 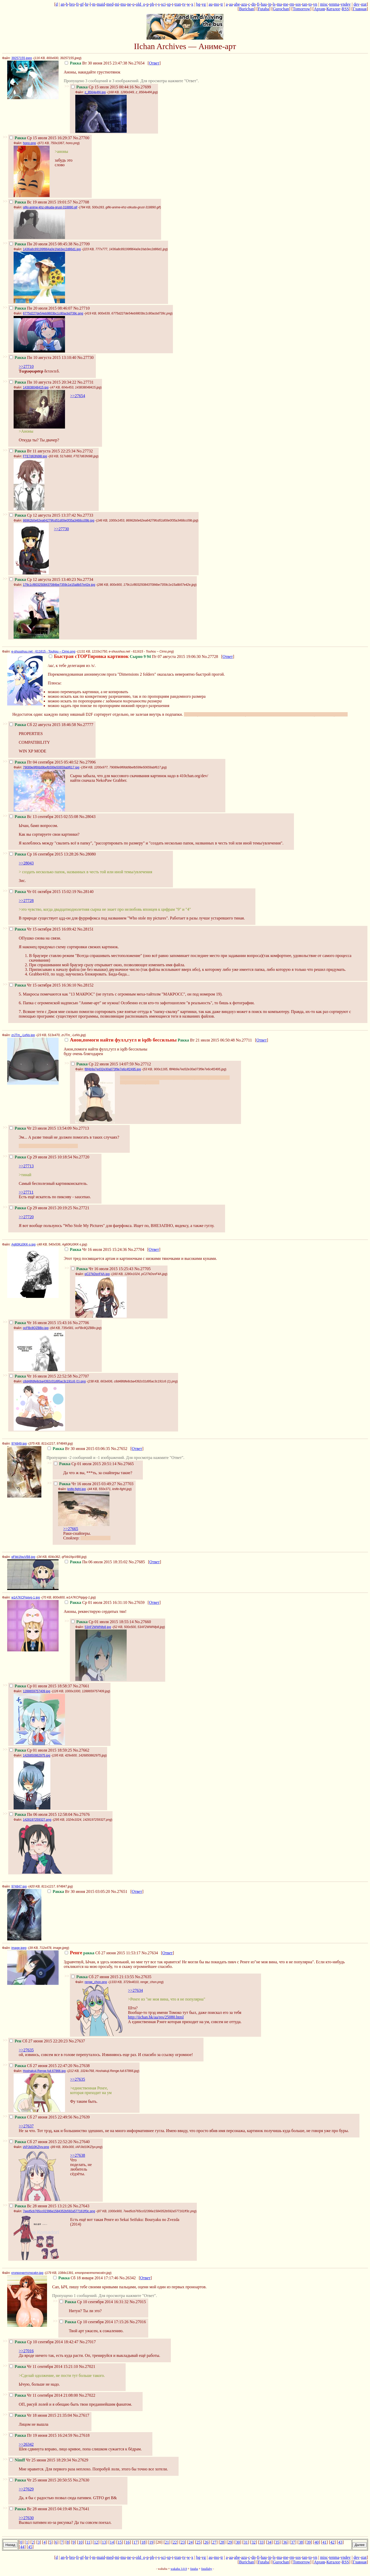 I want to click on pC27kDsnF4A.jpg, so click(x=97, y=1274).